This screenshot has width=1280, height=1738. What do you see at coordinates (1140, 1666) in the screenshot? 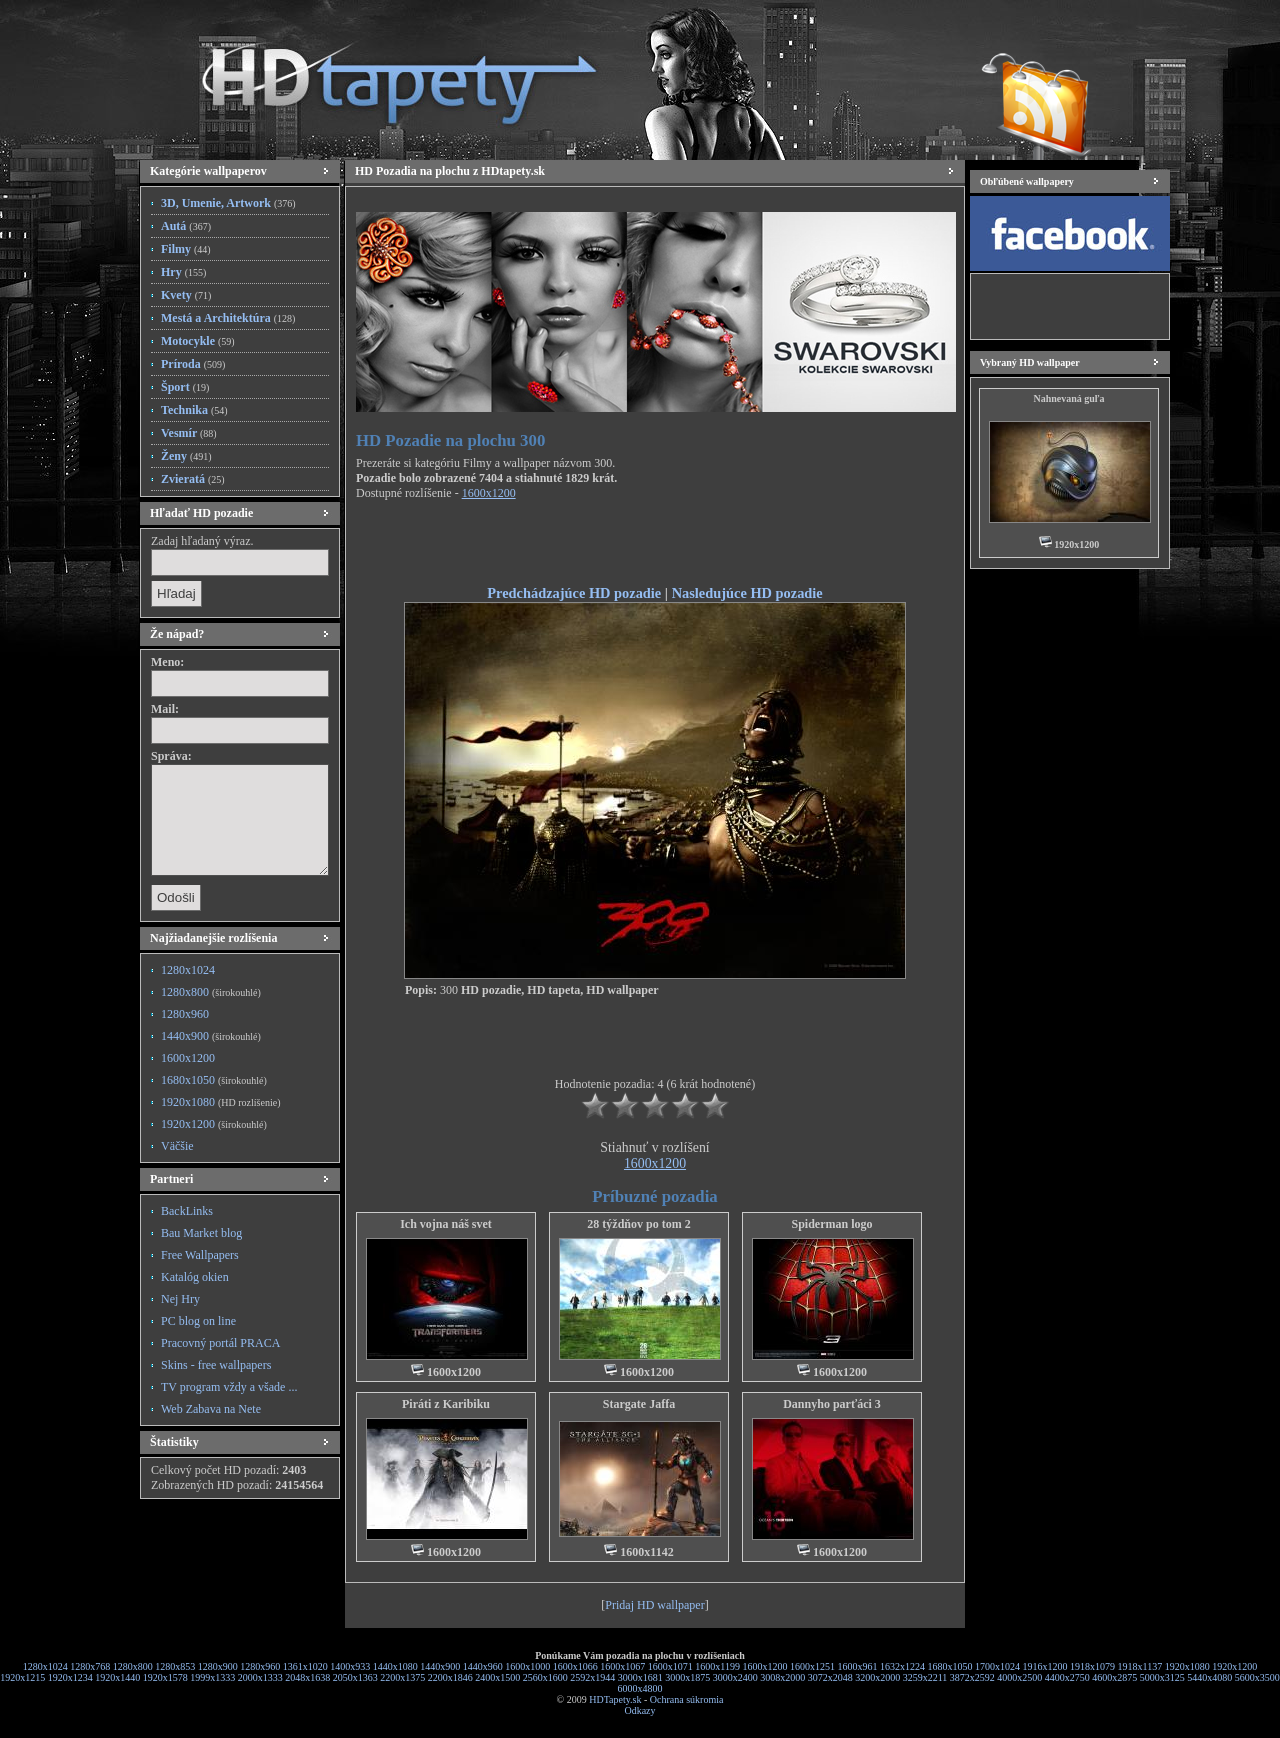
I see `1918x1137` at bounding box center [1140, 1666].